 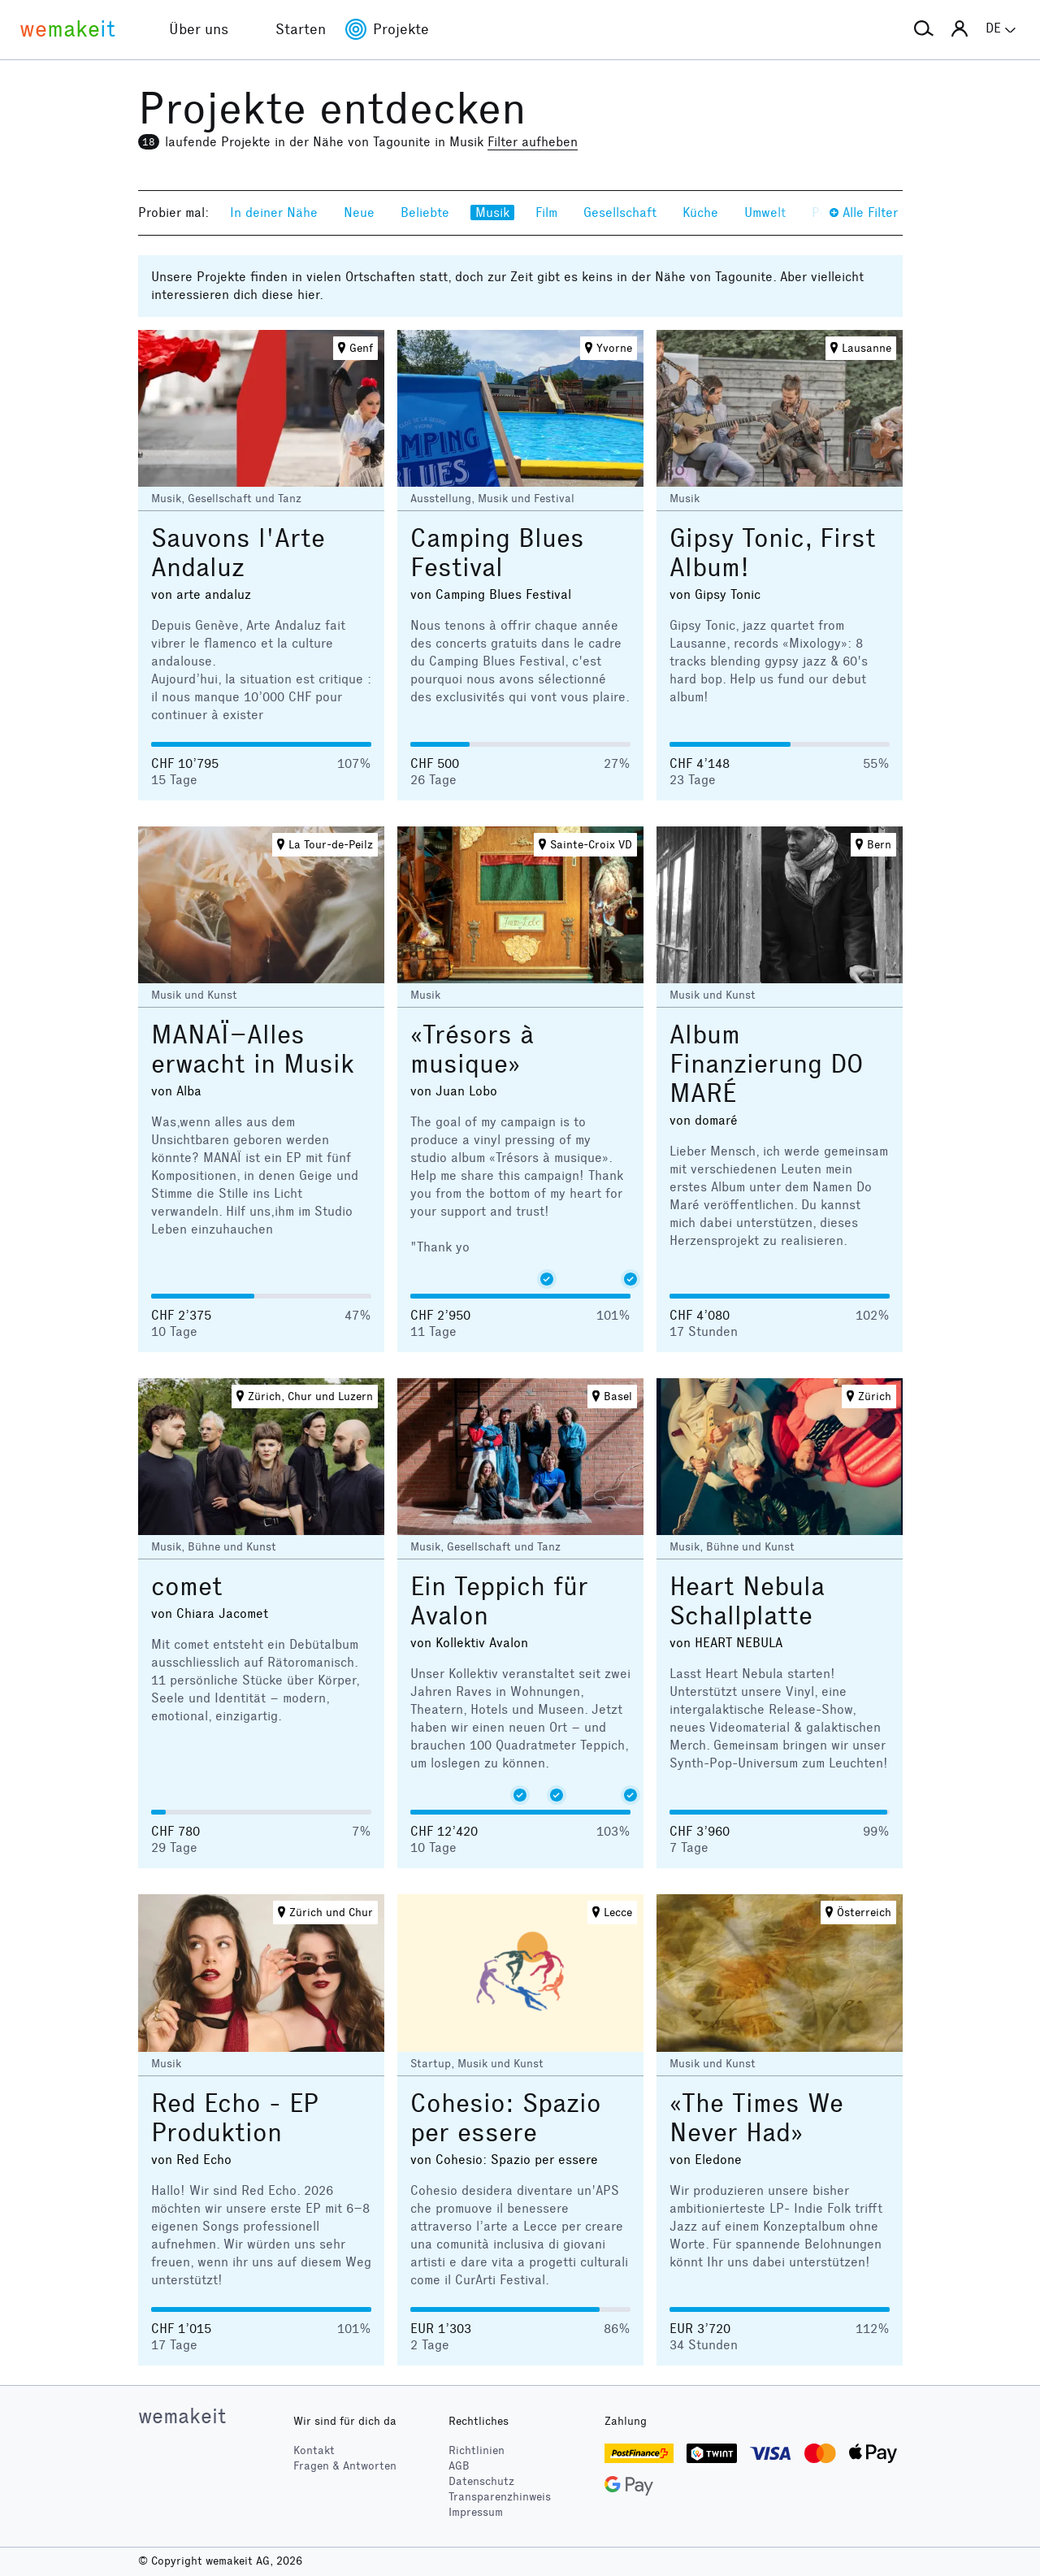 I want to click on Neue, so click(x=359, y=212).